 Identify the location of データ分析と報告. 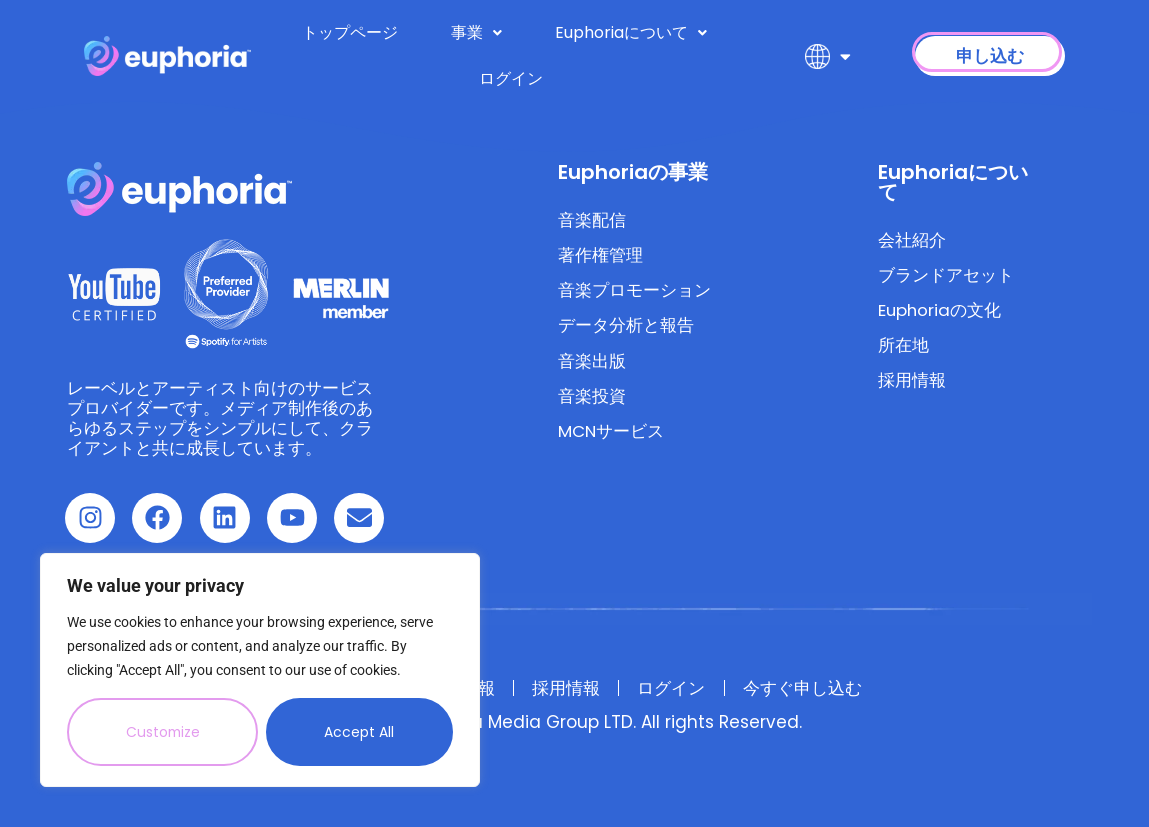
(626, 328).